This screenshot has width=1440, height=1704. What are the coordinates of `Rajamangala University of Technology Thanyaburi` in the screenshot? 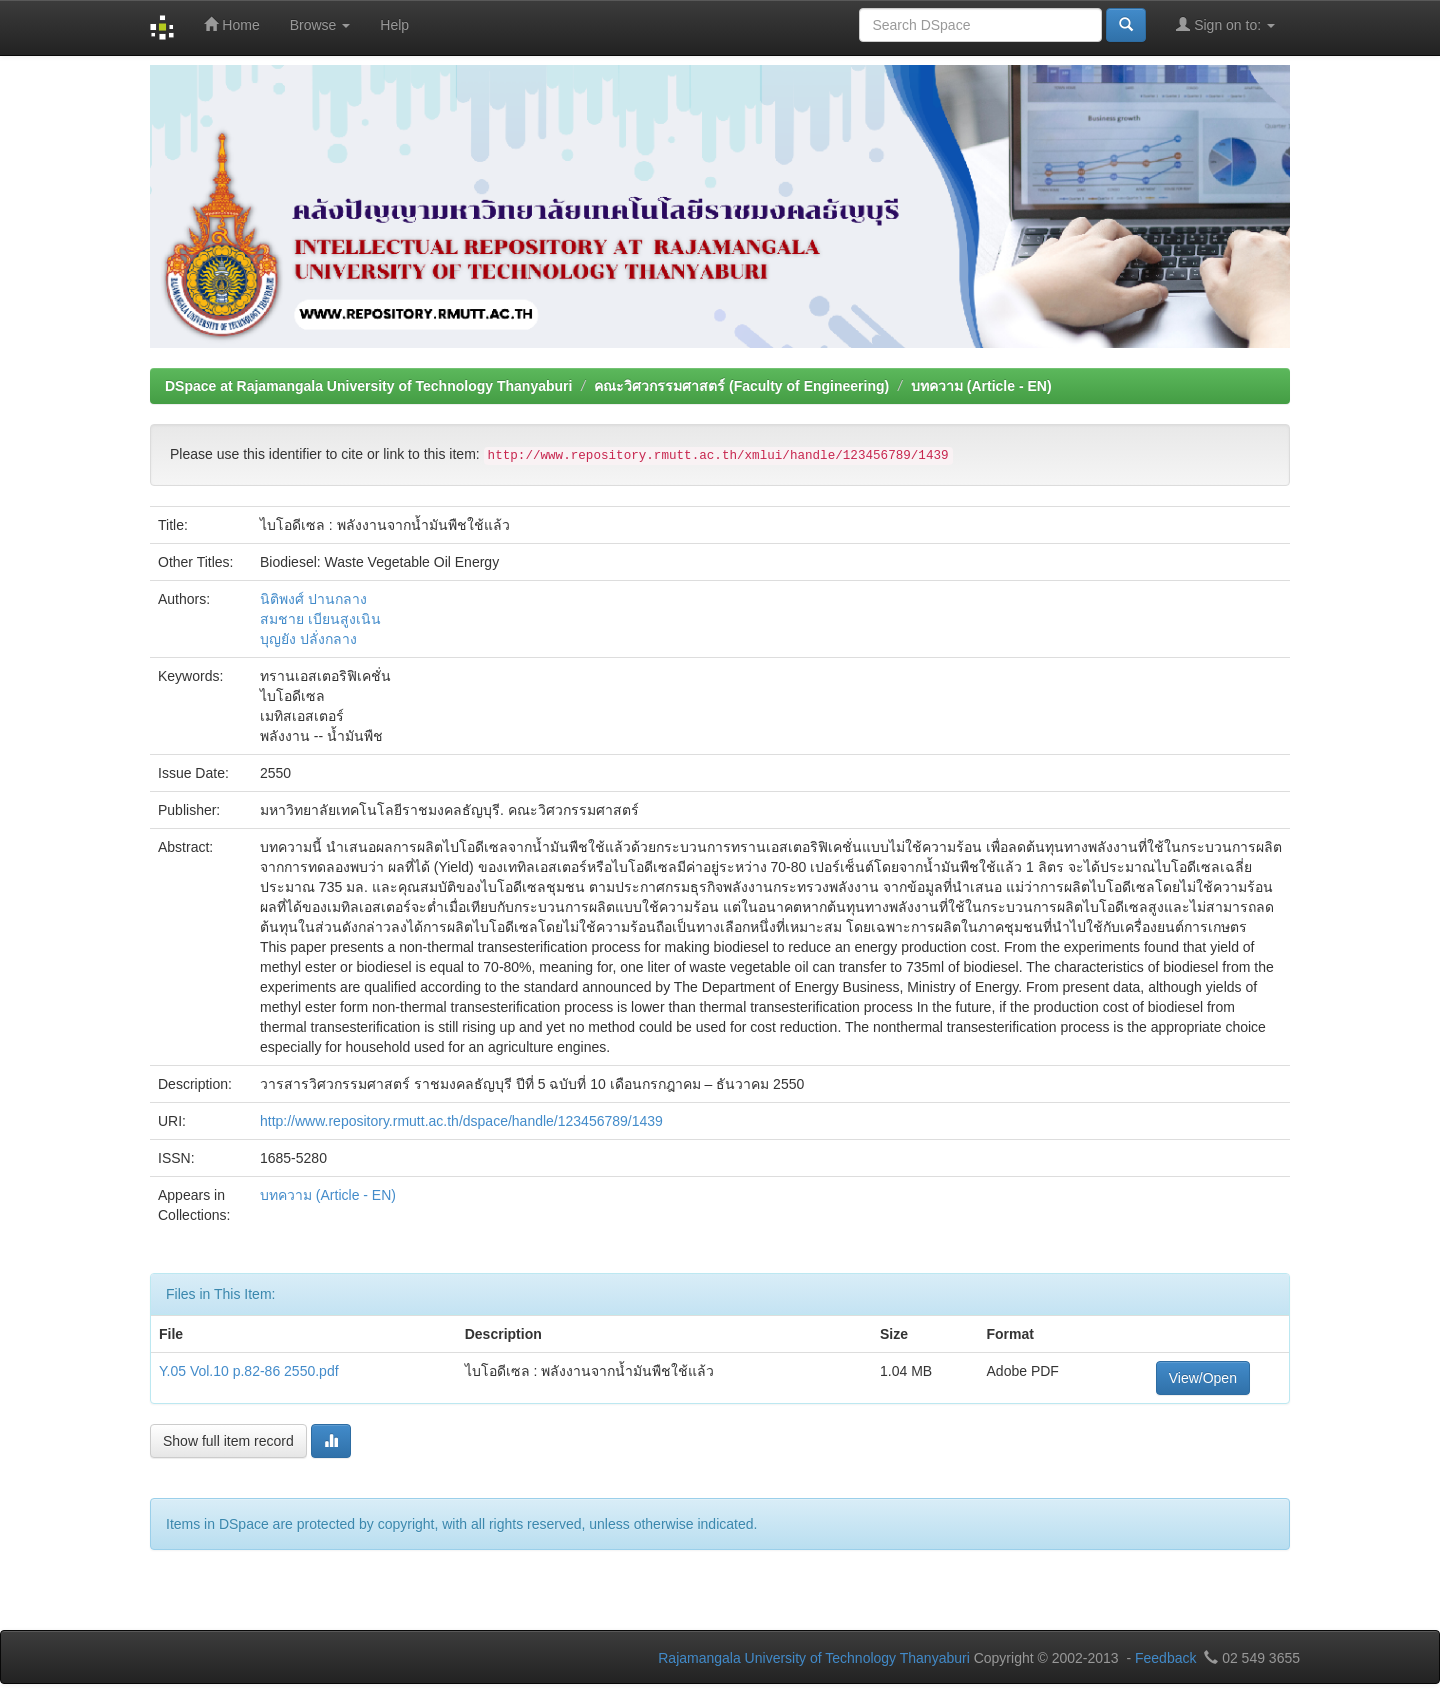 It's located at (814, 1658).